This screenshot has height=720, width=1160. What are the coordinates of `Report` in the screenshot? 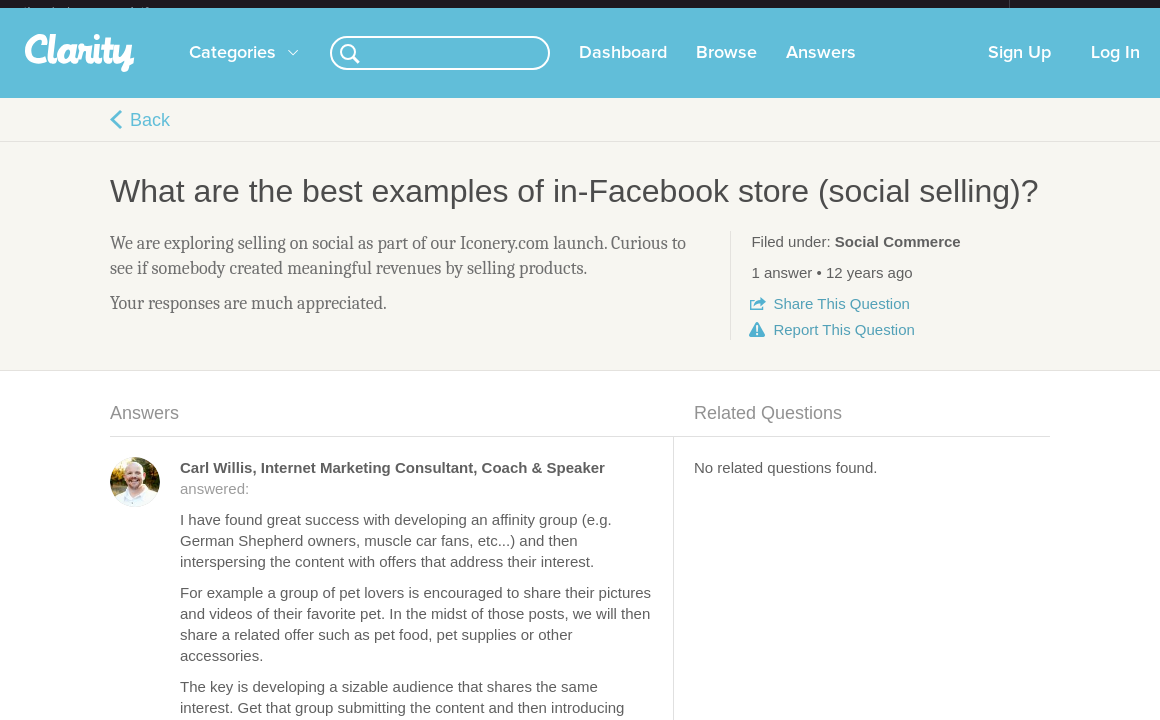 It's located at (843, 345).